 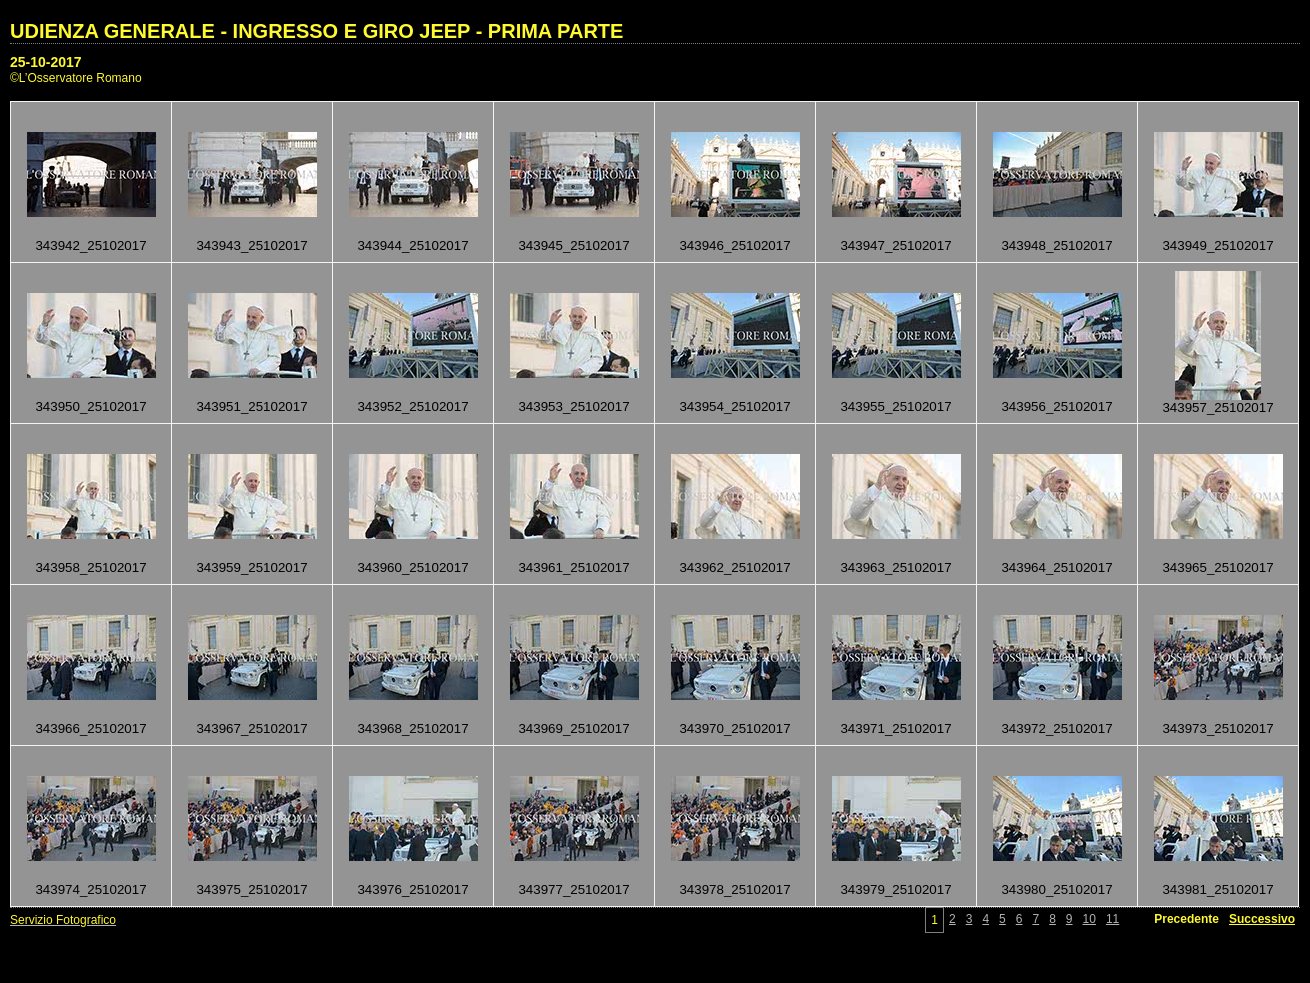 What do you see at coordinates (1217, 567) in the screenshot?
I see `343965_25102017` at bounding box center [1217, 567].